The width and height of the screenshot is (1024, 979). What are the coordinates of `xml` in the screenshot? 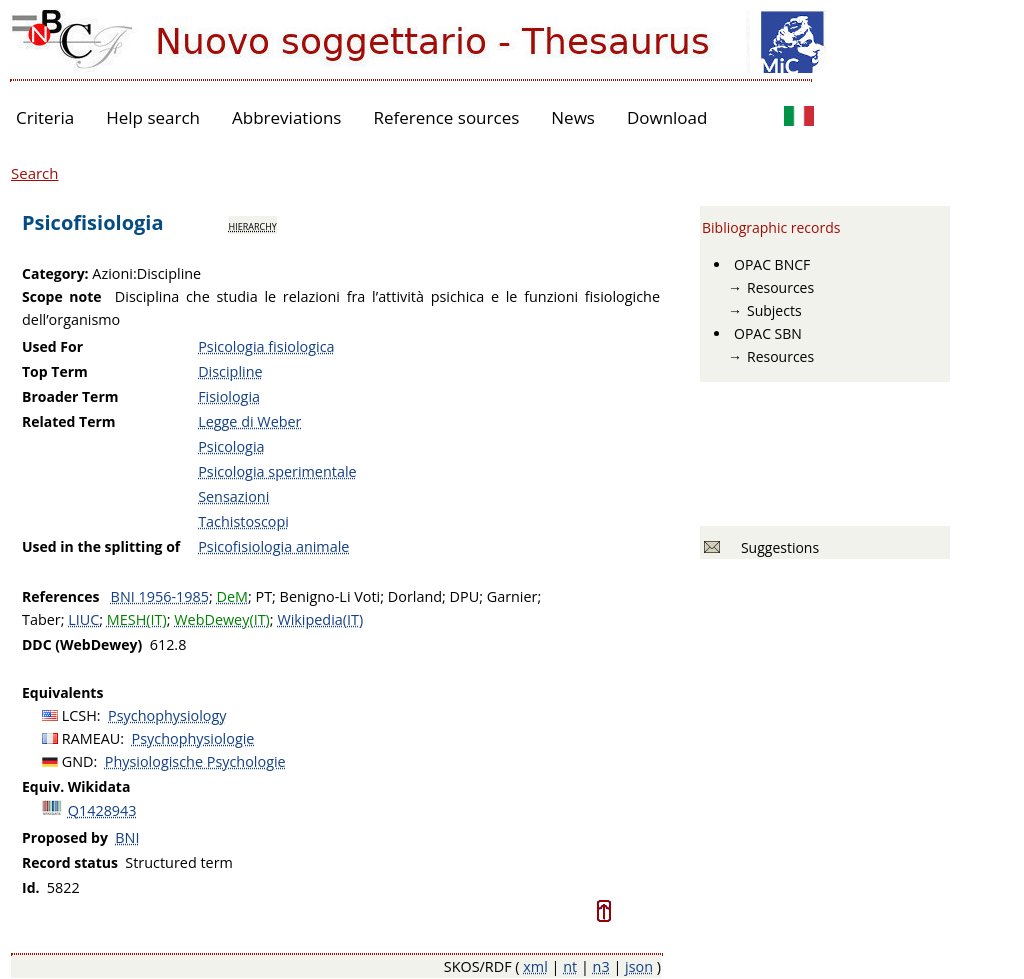 It's located at (535, 966).